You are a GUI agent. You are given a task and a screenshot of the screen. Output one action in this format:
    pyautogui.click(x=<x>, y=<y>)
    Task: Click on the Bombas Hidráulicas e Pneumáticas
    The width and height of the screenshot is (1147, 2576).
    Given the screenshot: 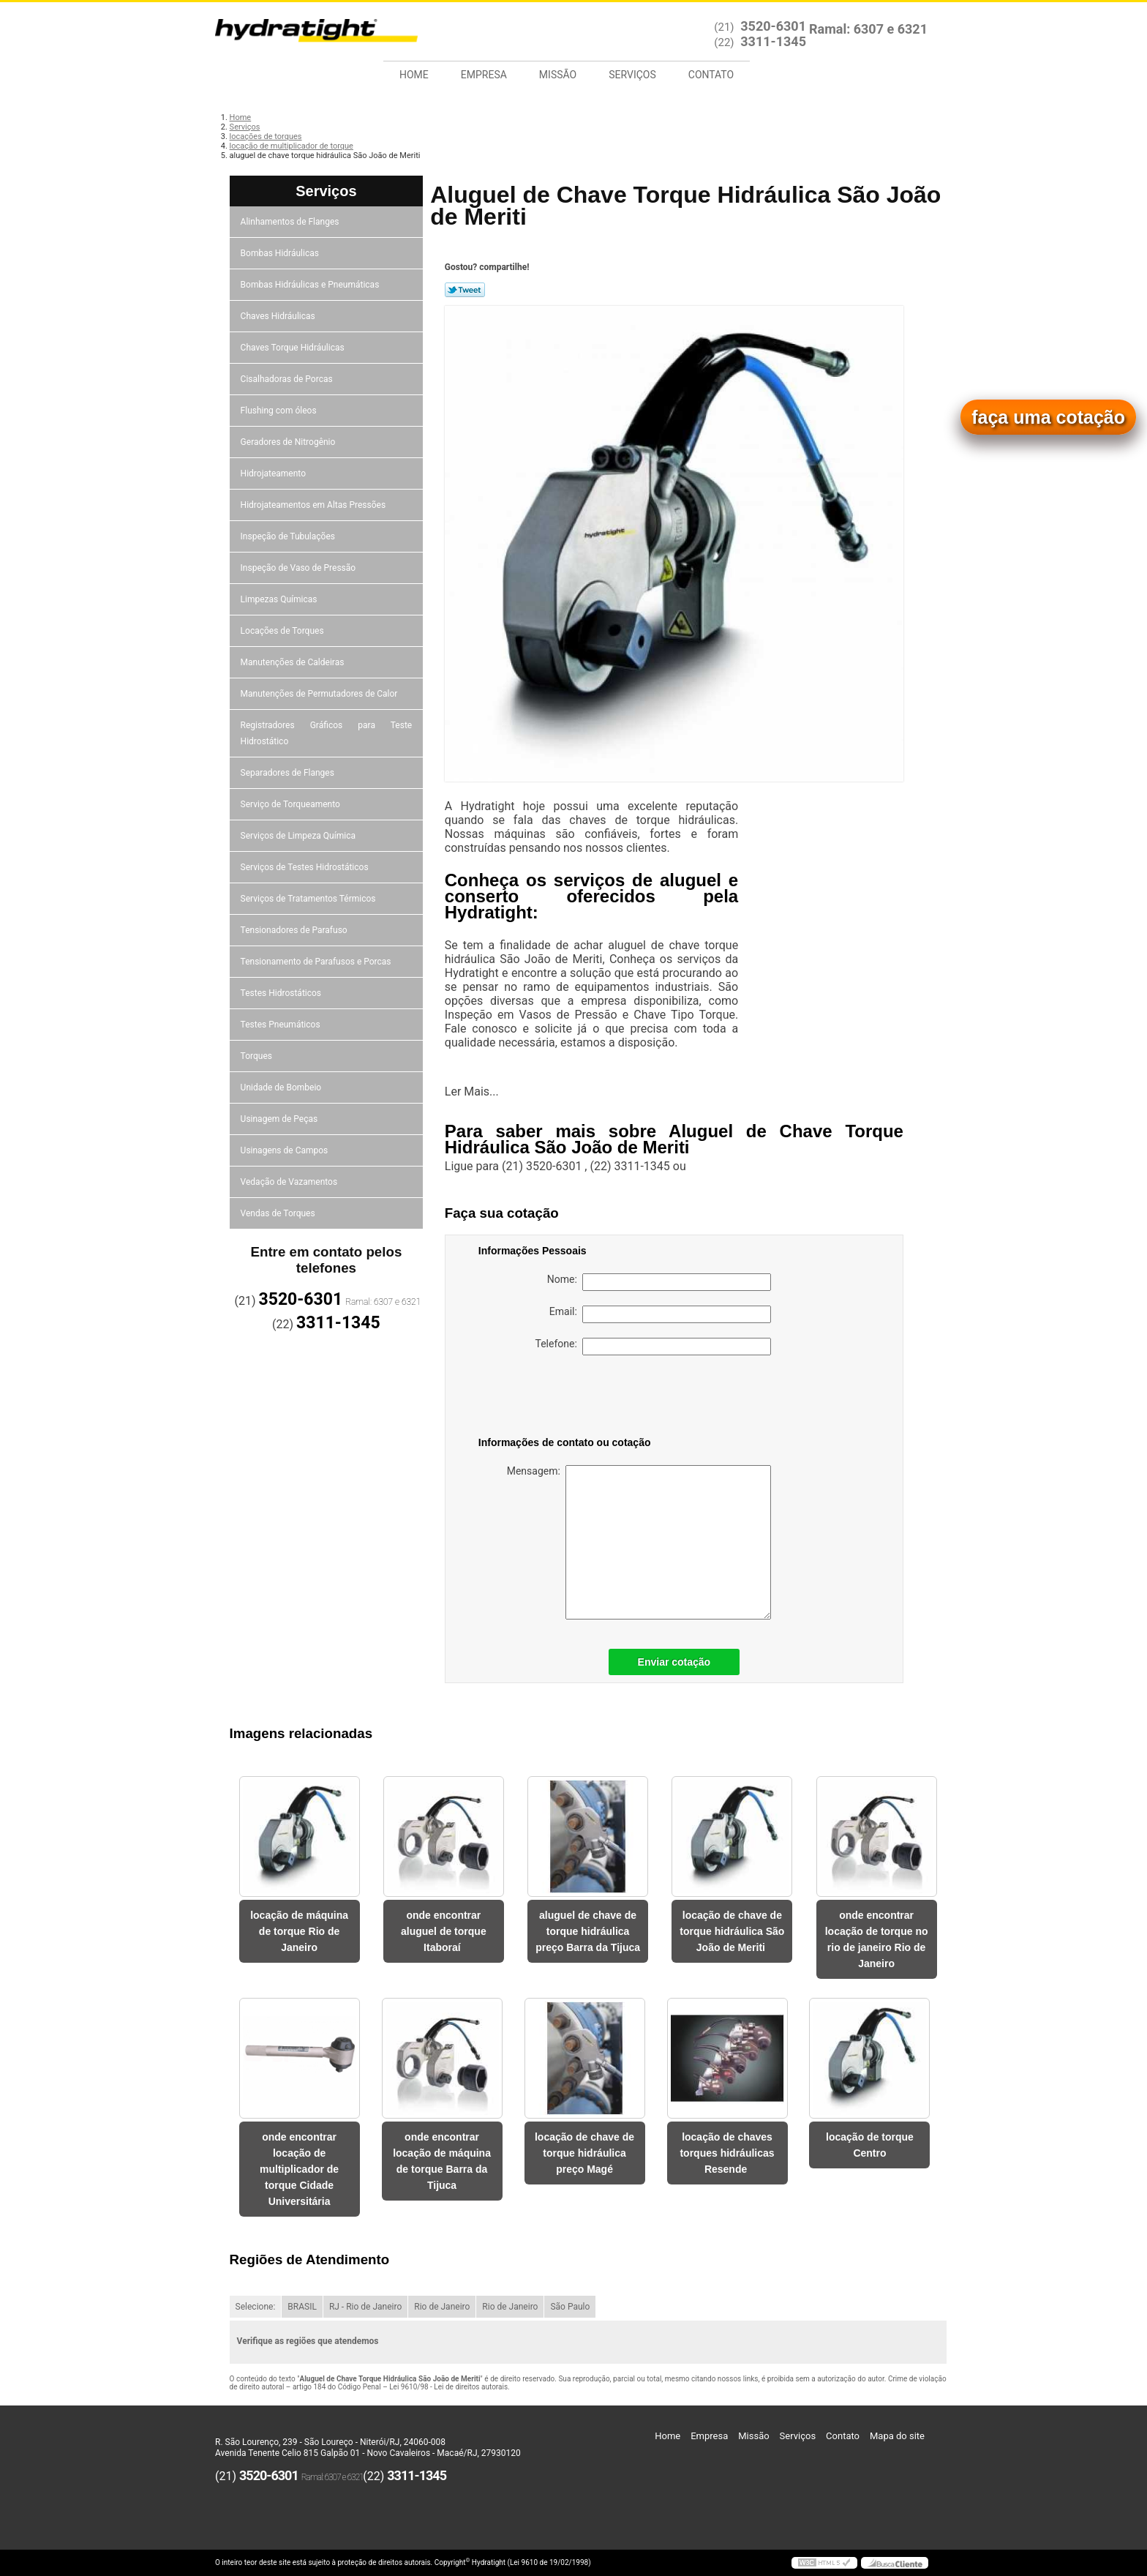 What is the action you would take?
    pyautogui.click(x=311, y=285)
    